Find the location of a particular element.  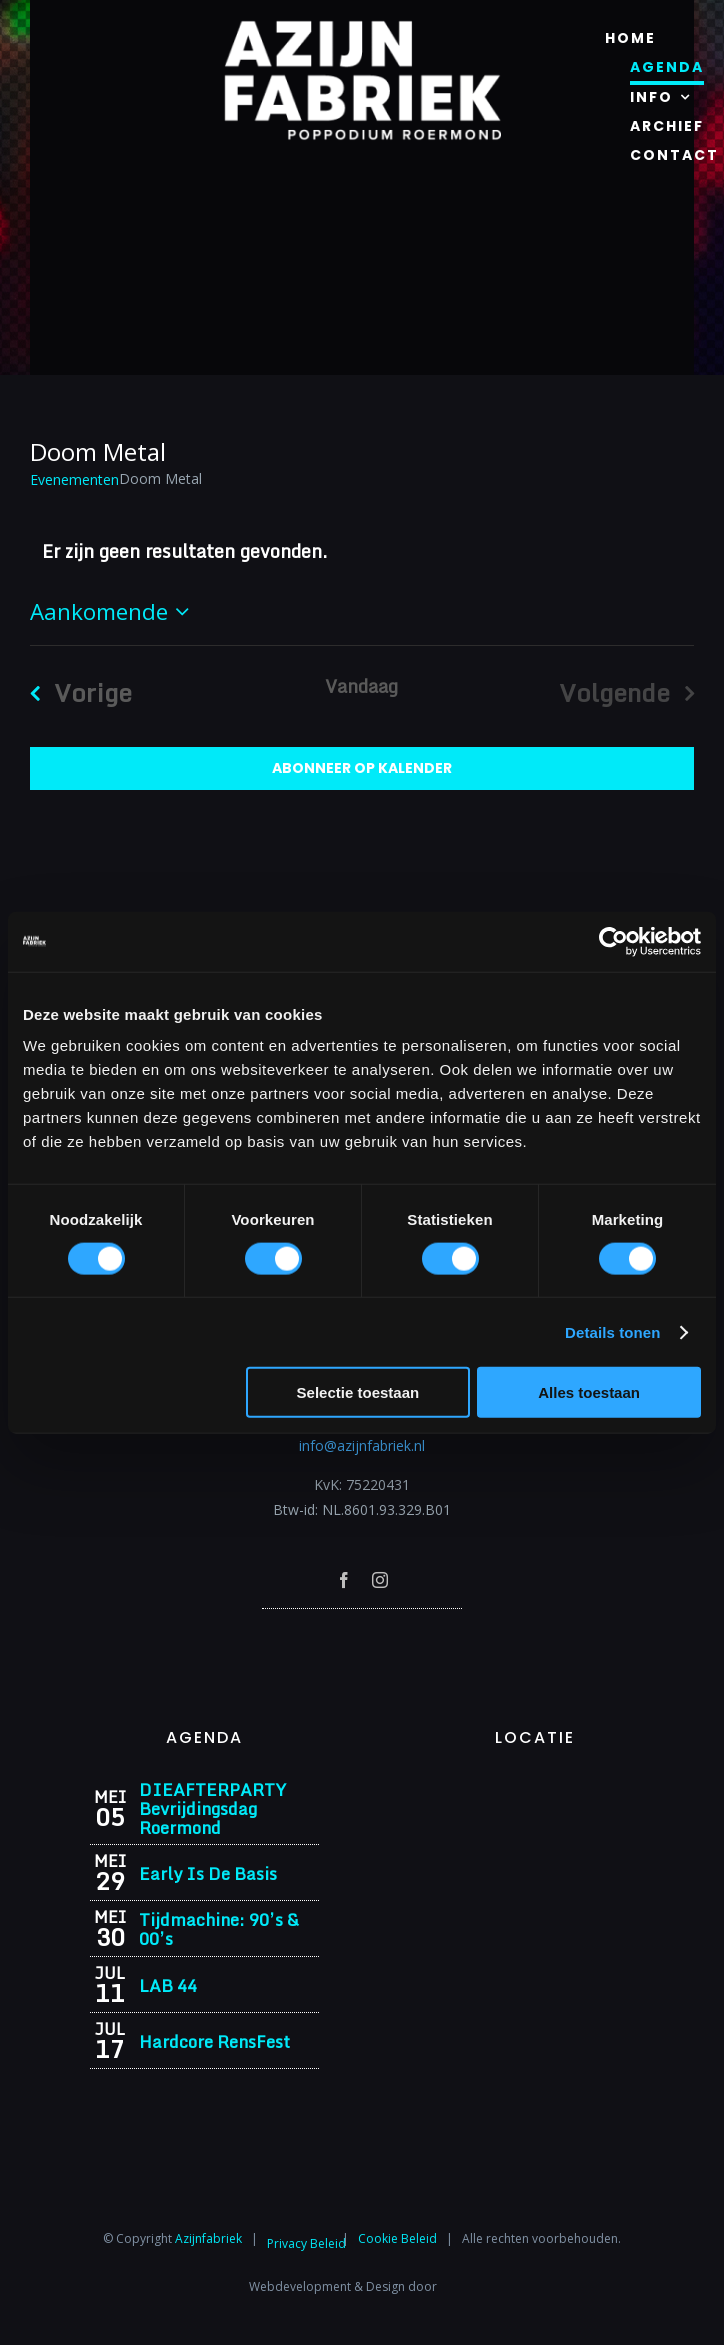

[Azijnfabriek | Poptempel] is located at coordinates (362, 1635).